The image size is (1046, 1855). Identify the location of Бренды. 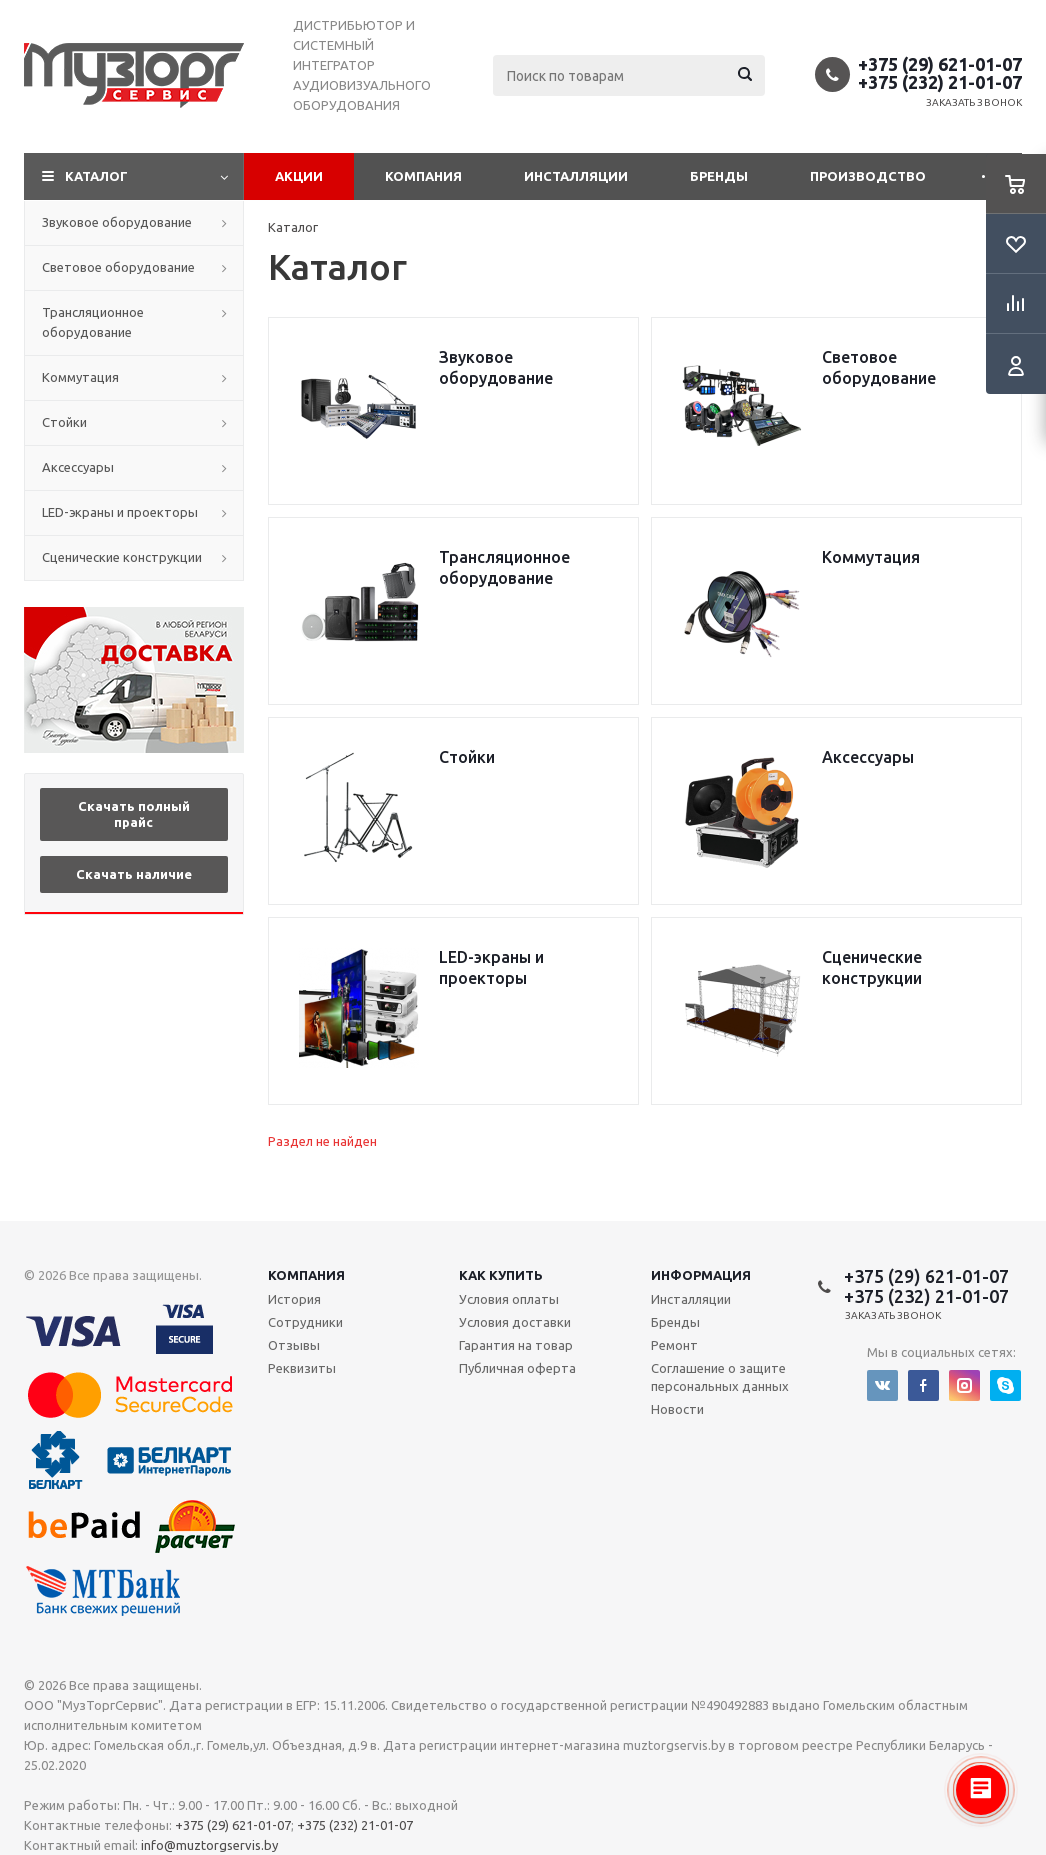
(719, 176).